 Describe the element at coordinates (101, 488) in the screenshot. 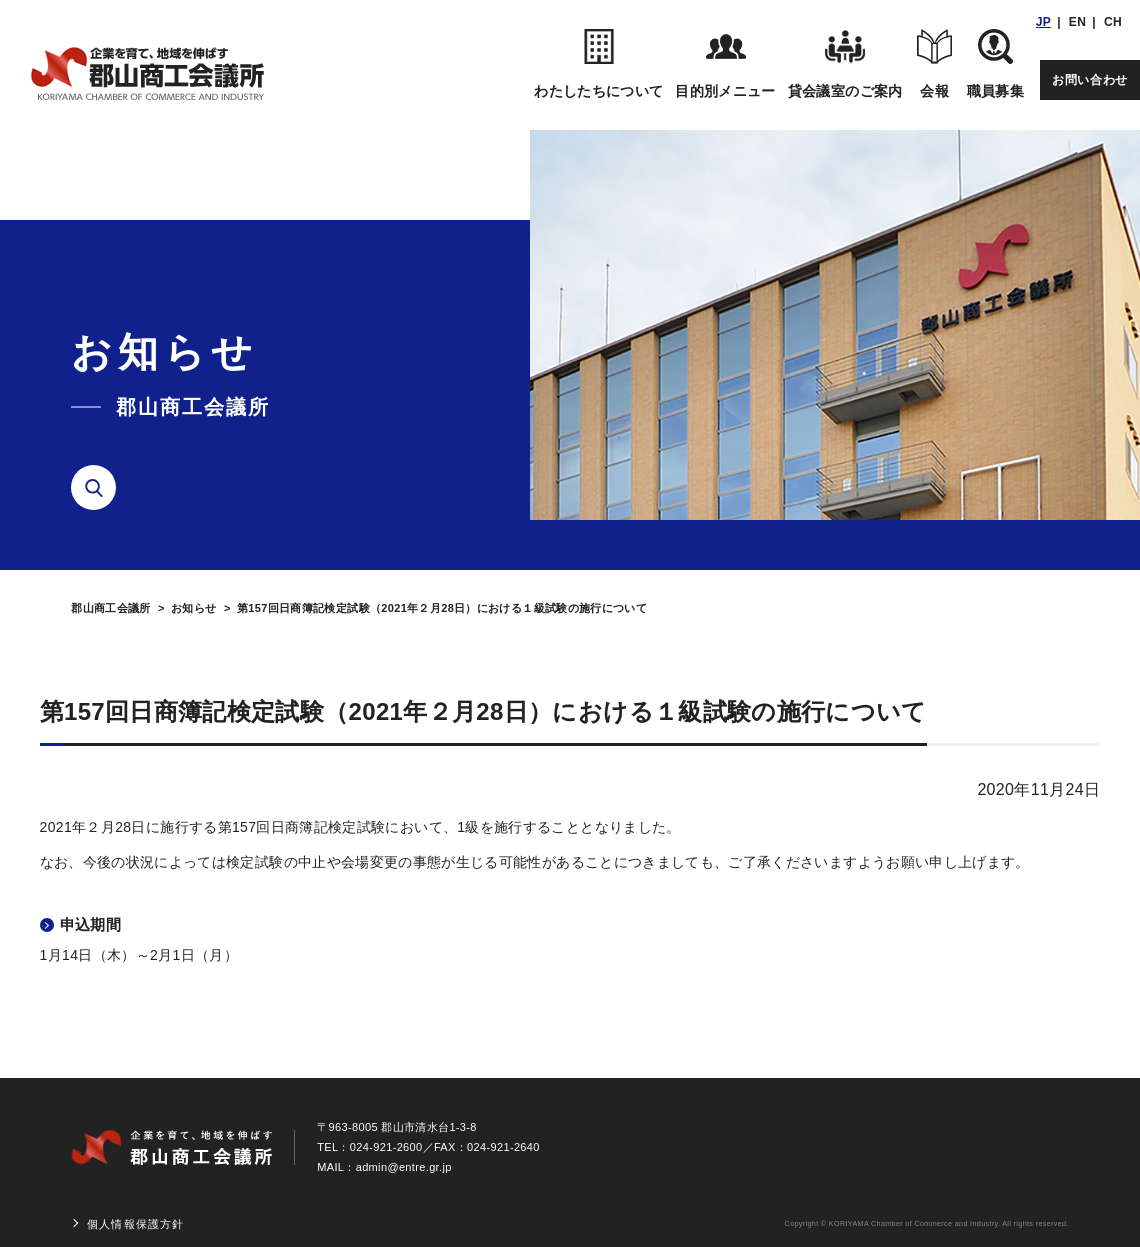

I see `検索` at that location.